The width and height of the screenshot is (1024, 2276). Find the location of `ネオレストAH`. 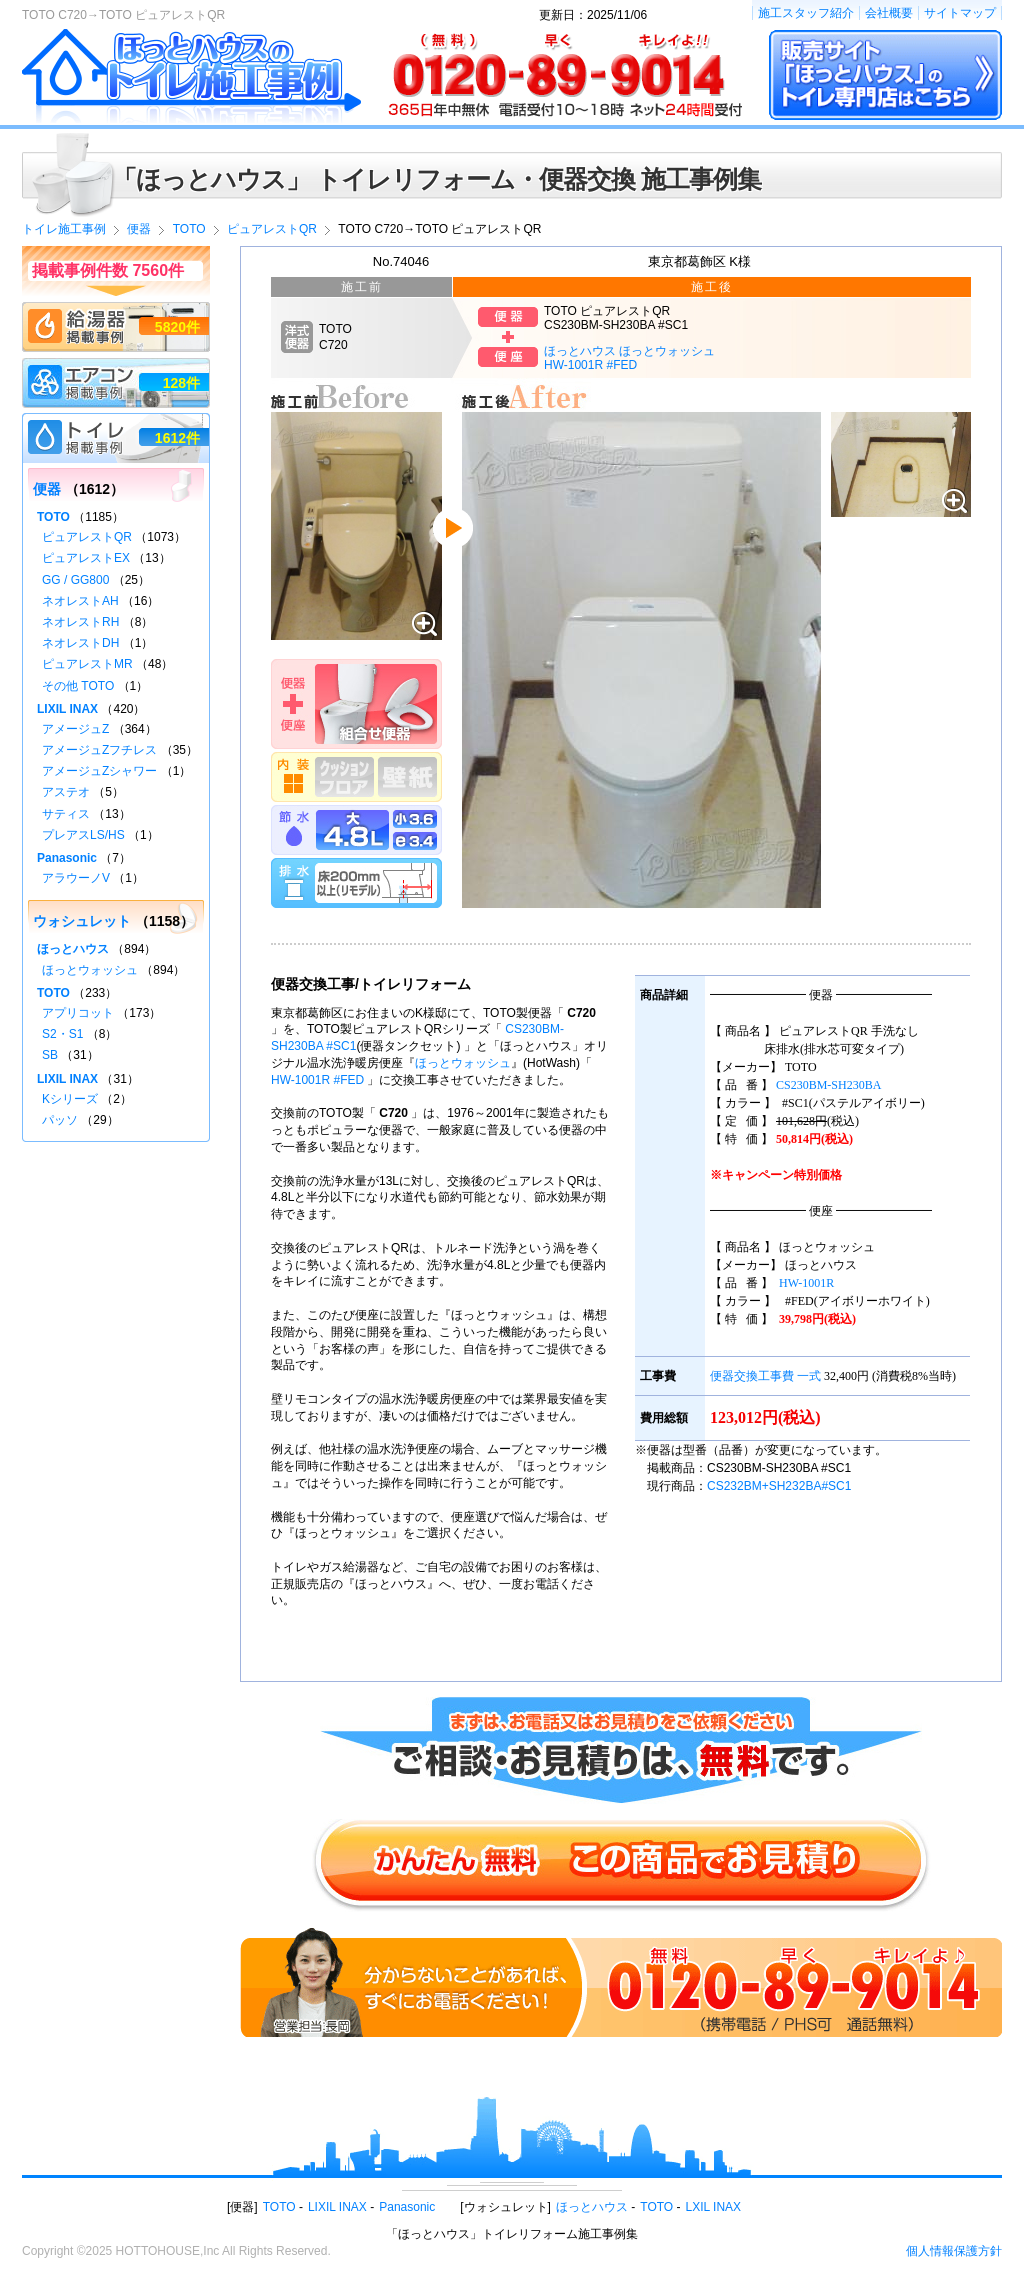

ネオレストAH is located at coordinates (80, 601).